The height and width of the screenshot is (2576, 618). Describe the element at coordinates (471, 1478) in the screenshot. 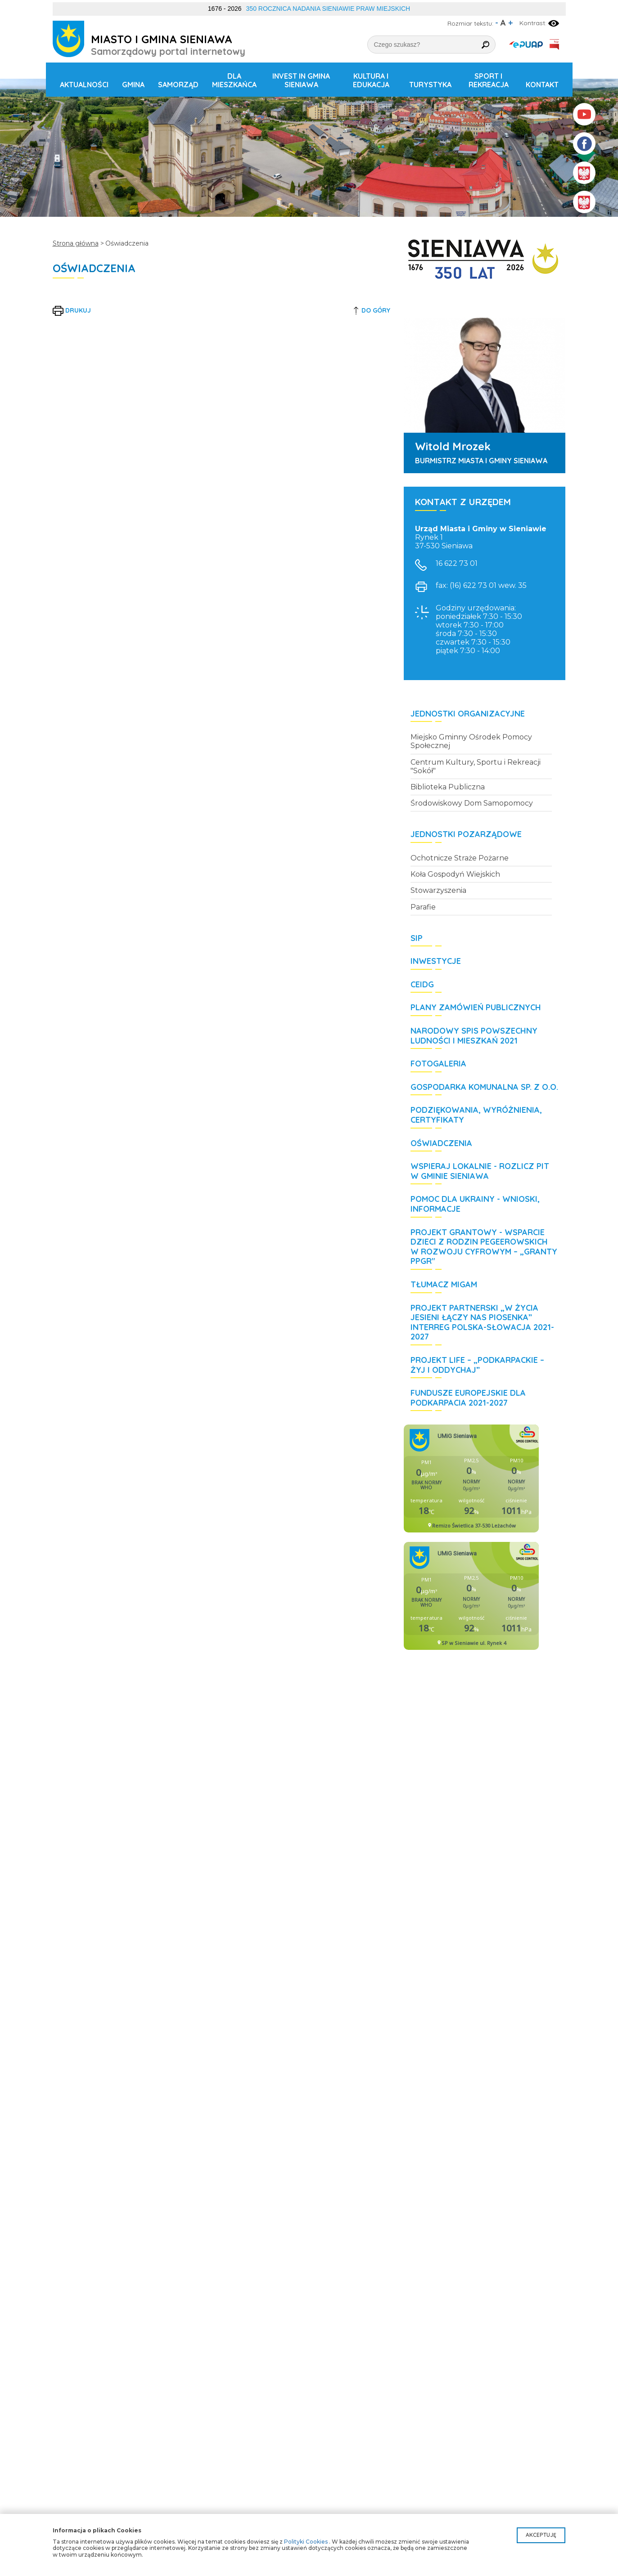

I see `Niestety twoja przegladarka nie obsluguje ramek` at that location.